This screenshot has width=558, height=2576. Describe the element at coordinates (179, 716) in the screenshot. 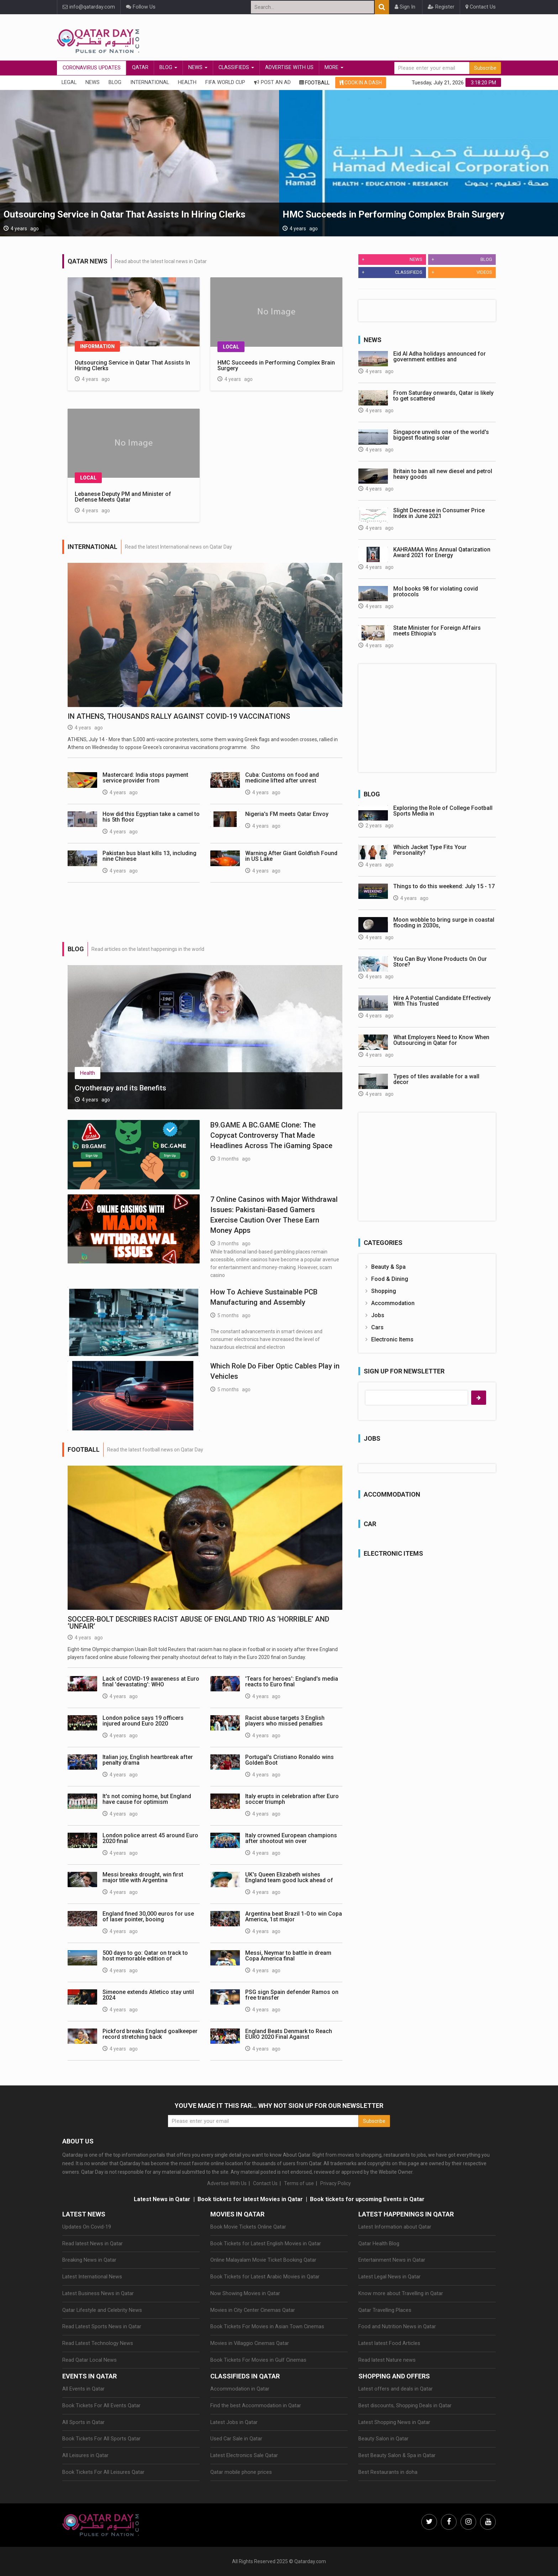

I see `In Athens, thousands rally against COVID-19 vaccinations` at that location.